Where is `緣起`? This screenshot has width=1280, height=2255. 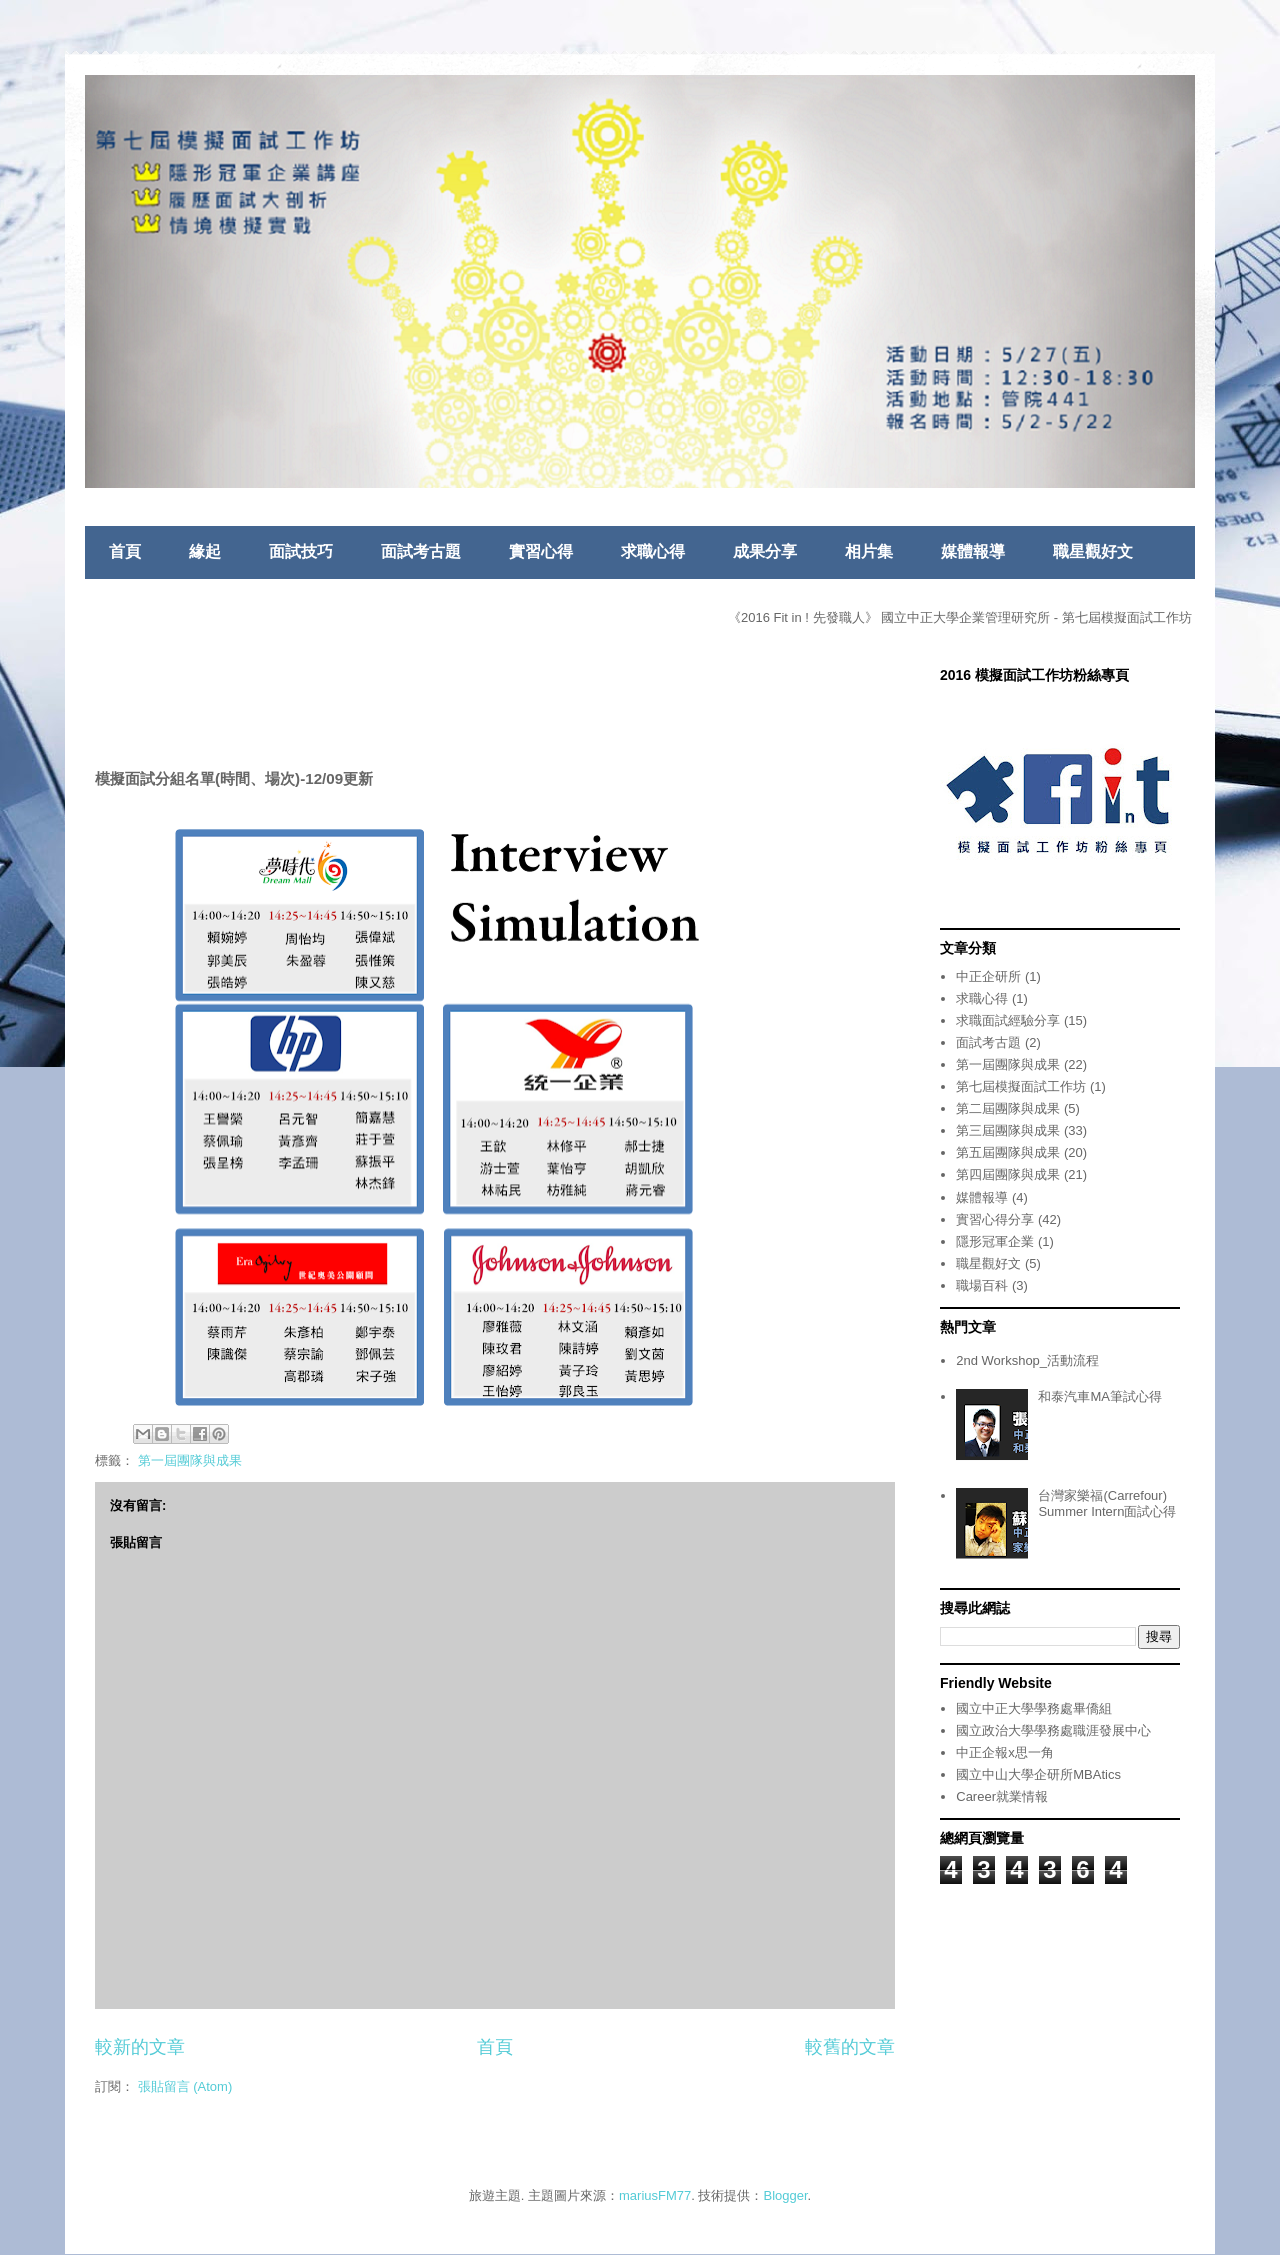 緣起 is located at coordinates (205, 551).